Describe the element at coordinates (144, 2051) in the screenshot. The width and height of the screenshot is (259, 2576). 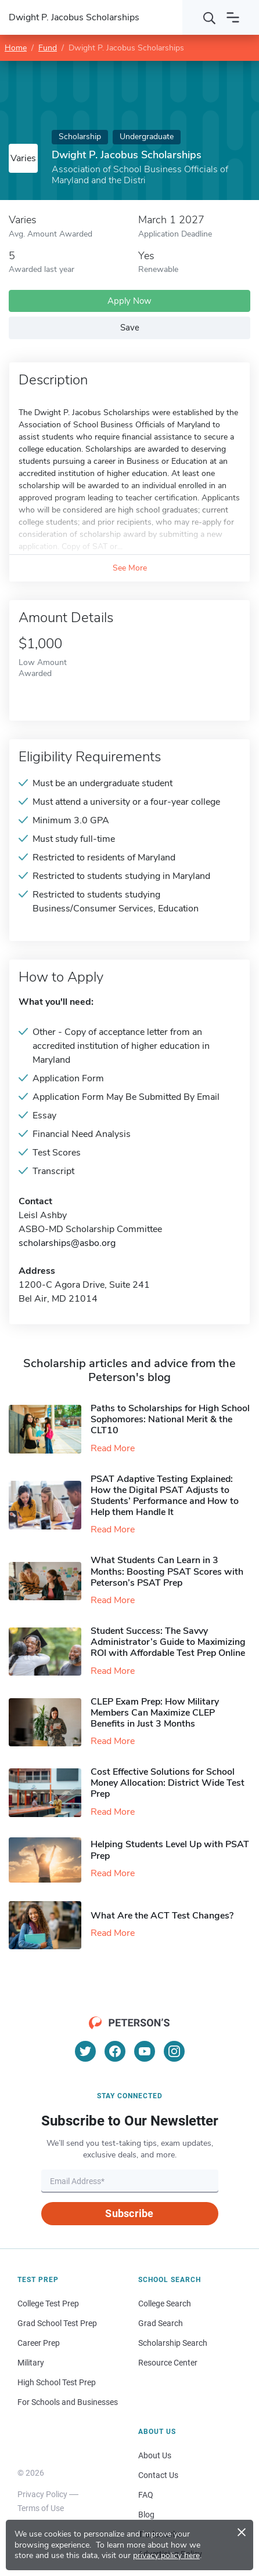
I see `[YouTube]` at that location.